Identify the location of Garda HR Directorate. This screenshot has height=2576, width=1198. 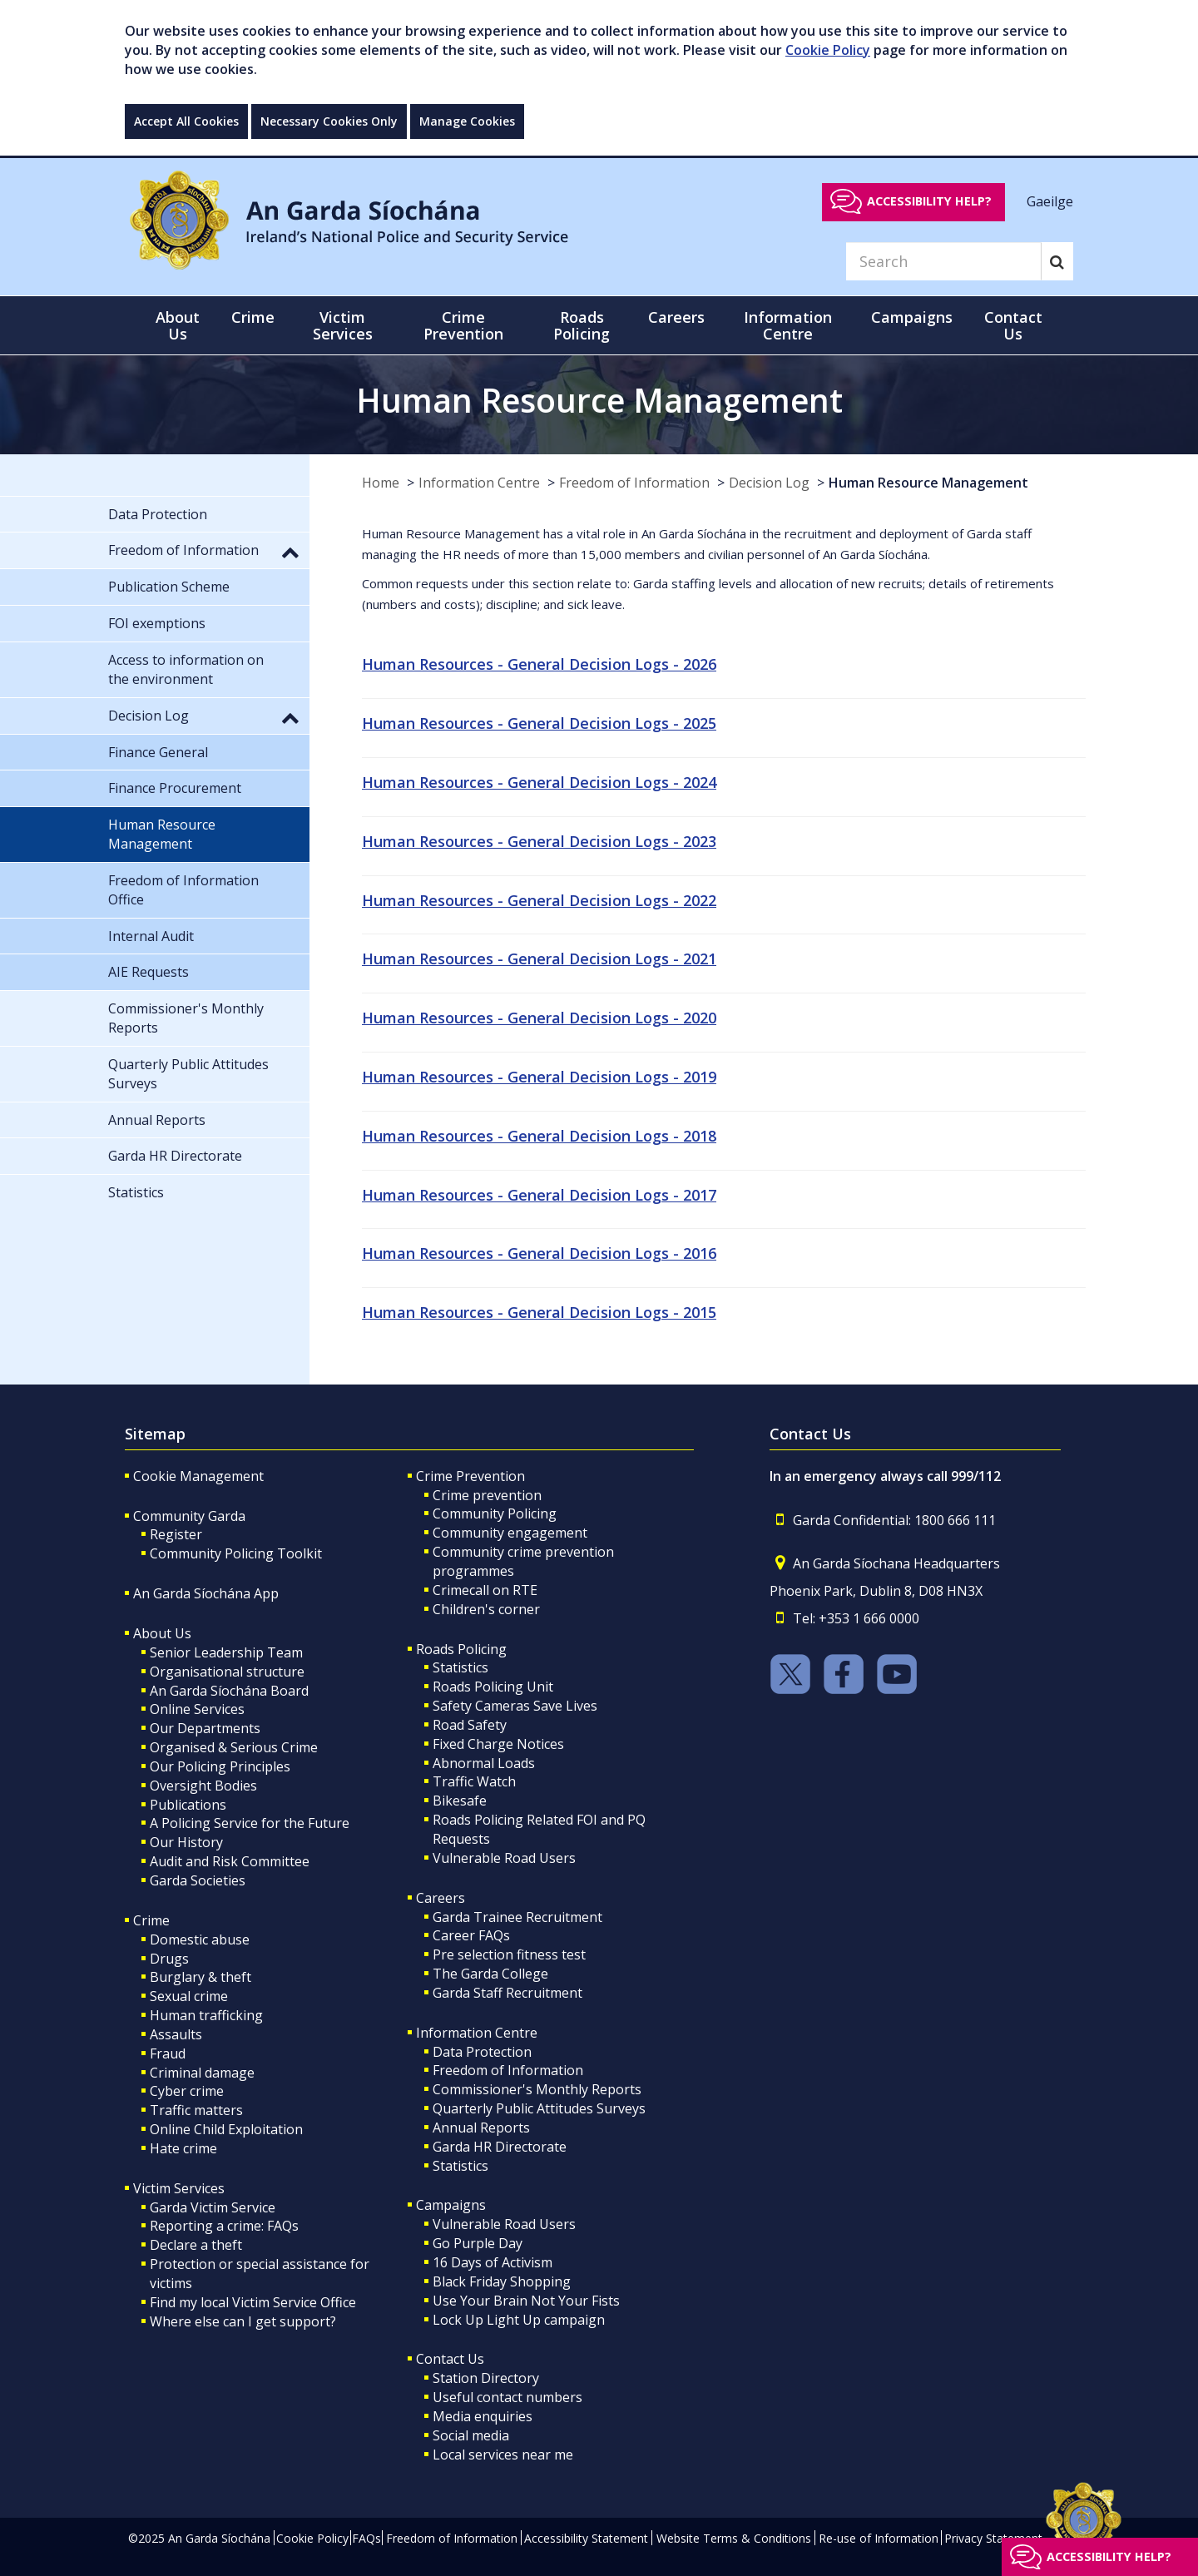
(500, 2147).